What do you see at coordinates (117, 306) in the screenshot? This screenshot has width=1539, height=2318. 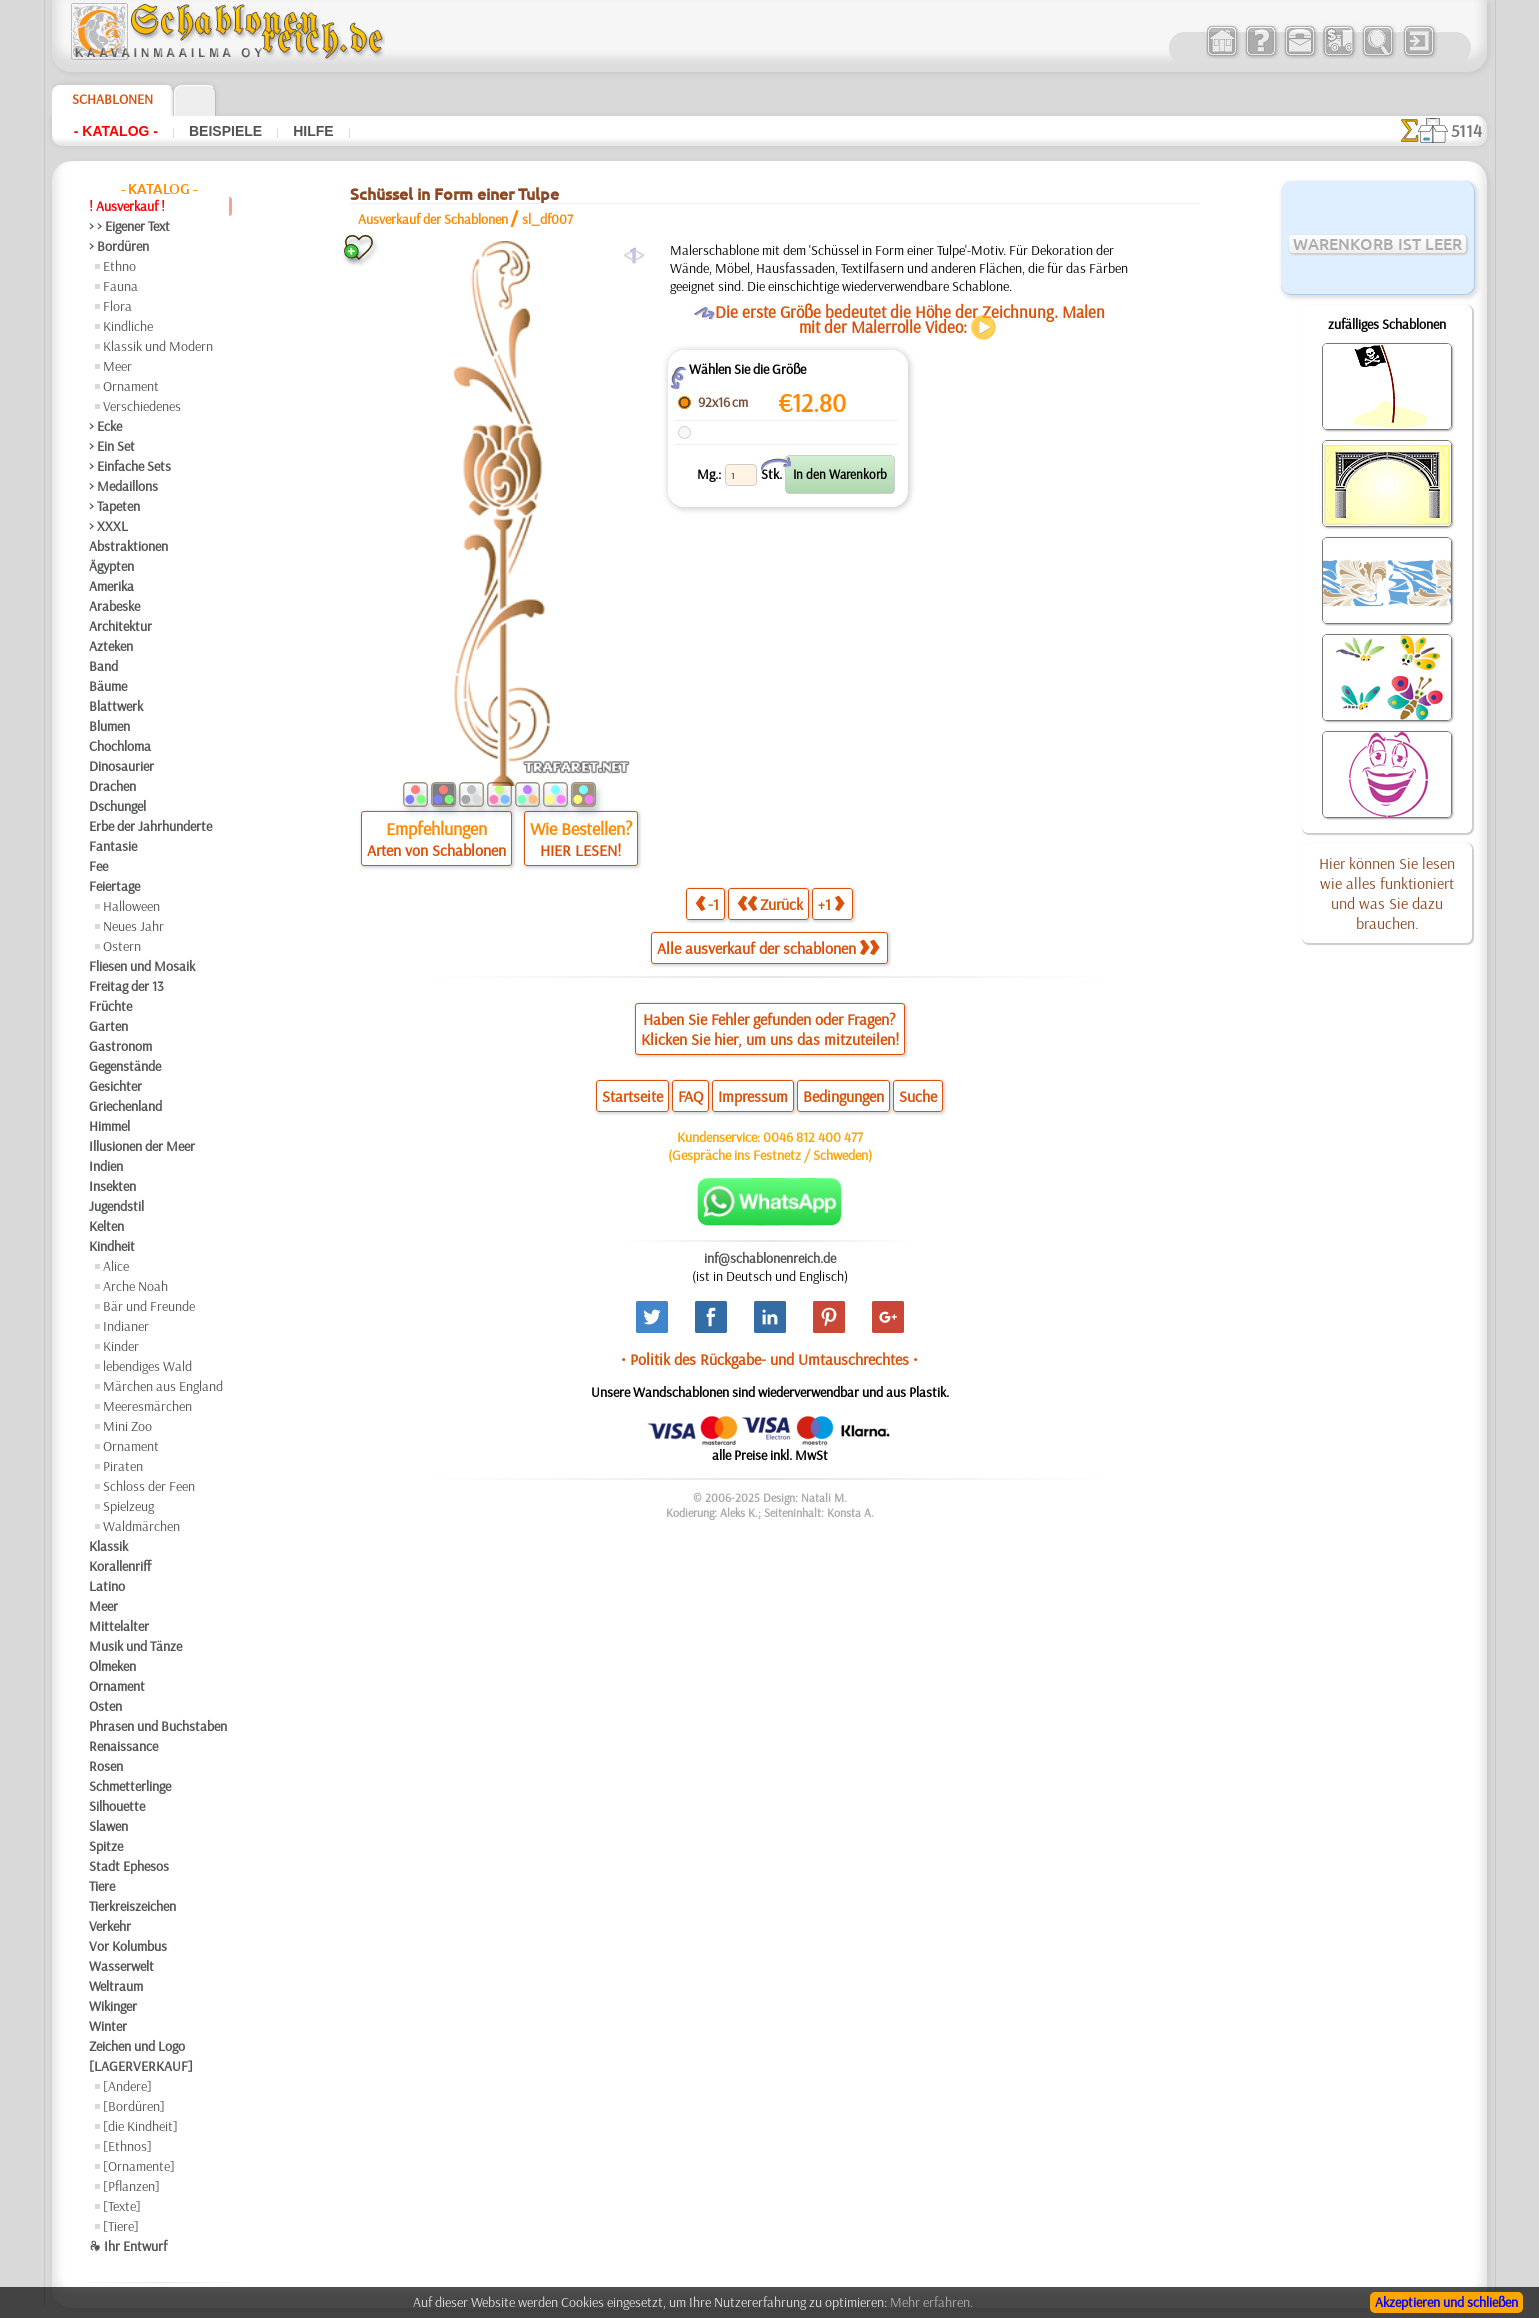 I see `Flora` at bounding box center [117, 306].